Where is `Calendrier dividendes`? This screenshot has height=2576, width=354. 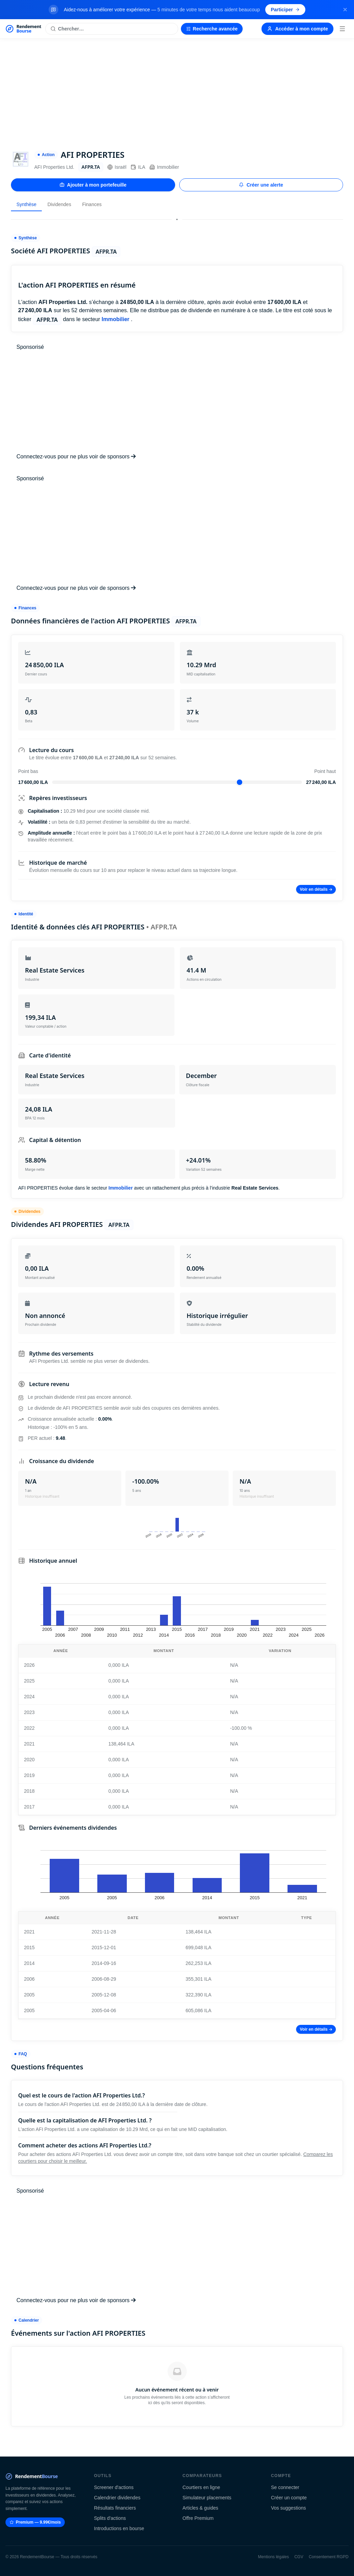 Calendrier dividendes is located at coordinates (117, 2497).